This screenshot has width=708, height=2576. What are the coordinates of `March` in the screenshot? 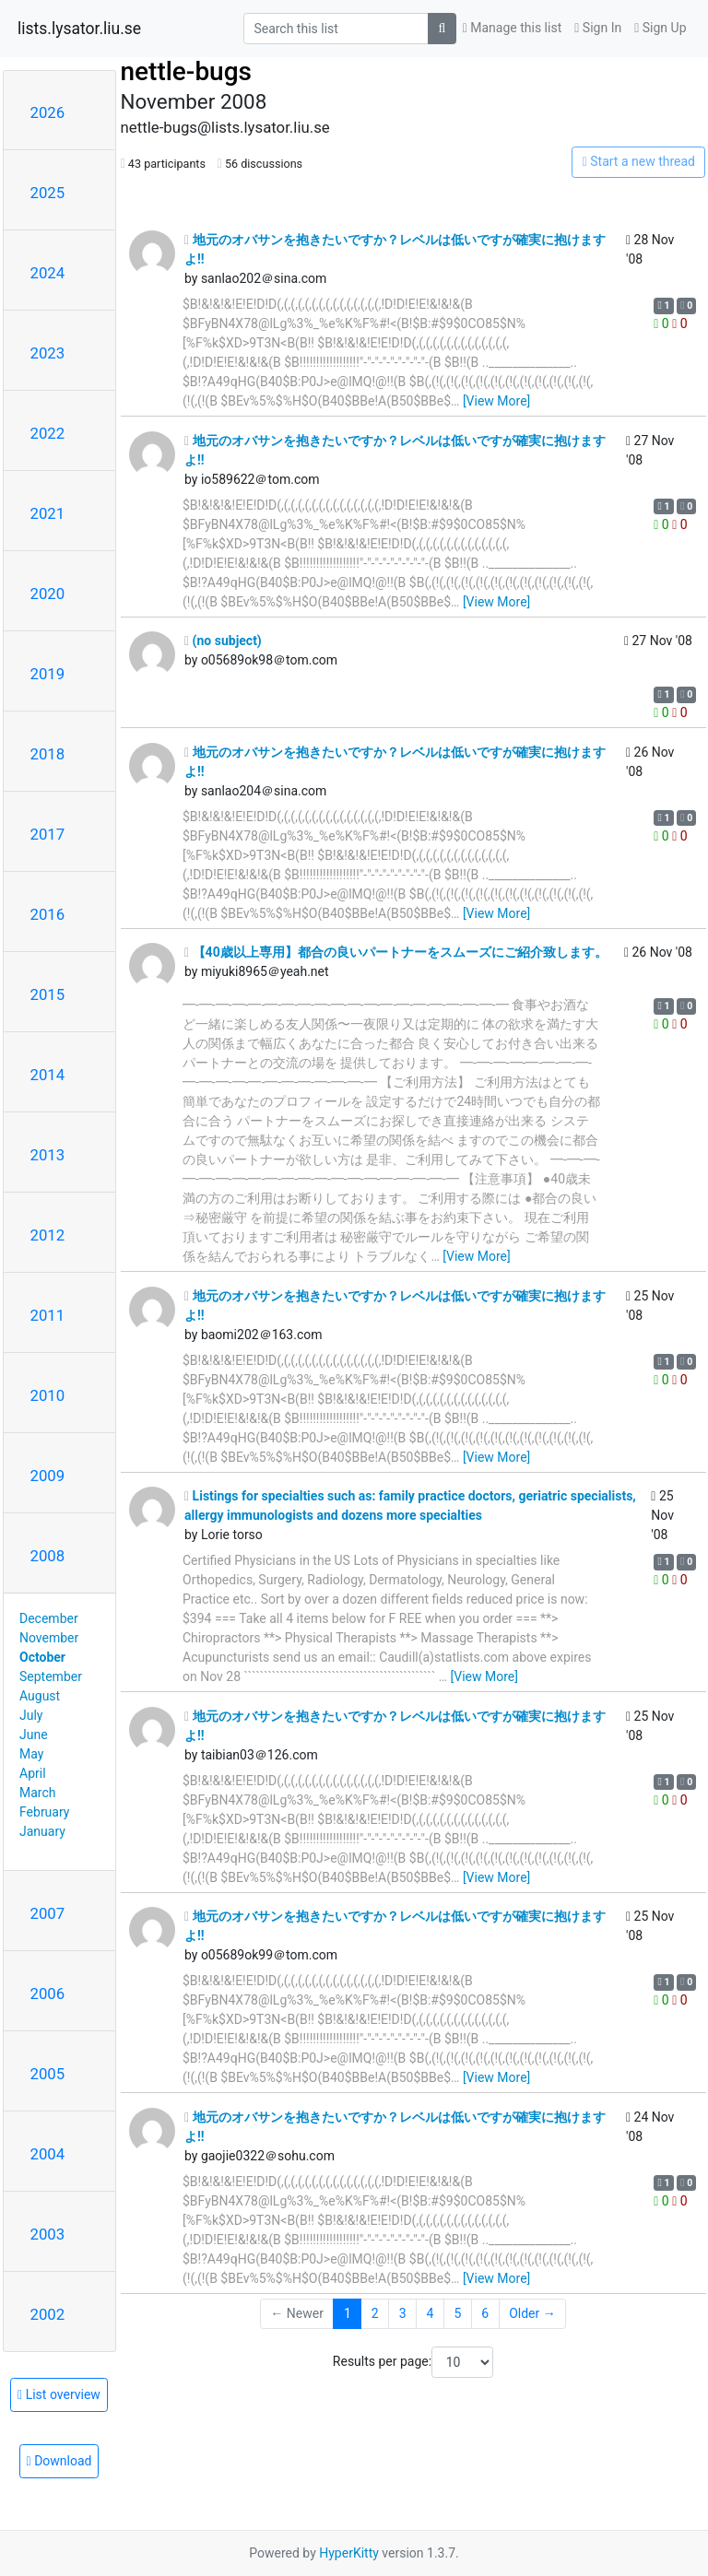 It's located at (37, 1792).